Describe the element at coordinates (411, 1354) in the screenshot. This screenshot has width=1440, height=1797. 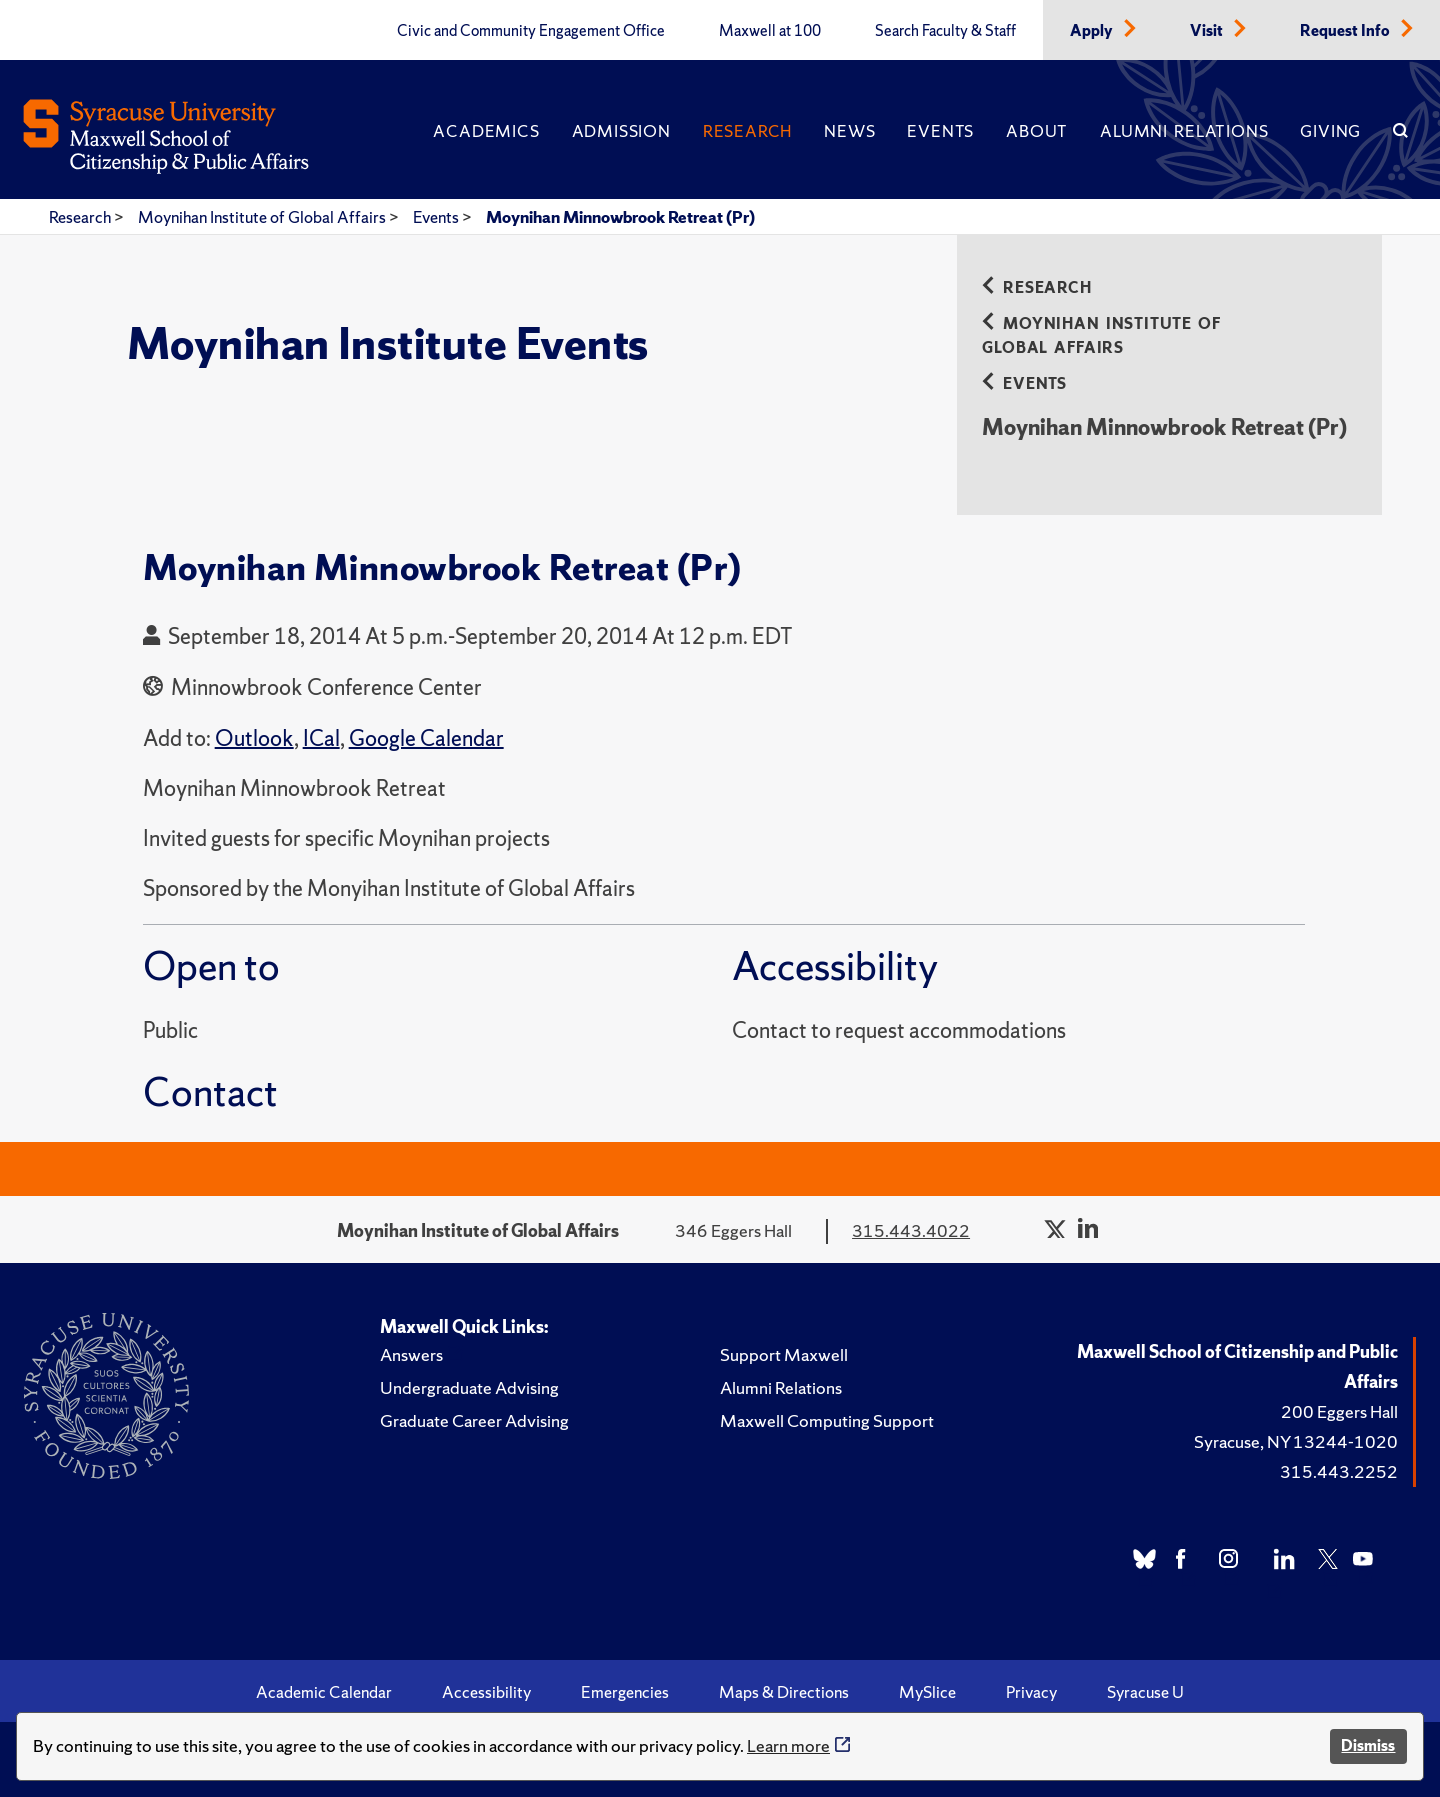
I see `Answers` at that location.